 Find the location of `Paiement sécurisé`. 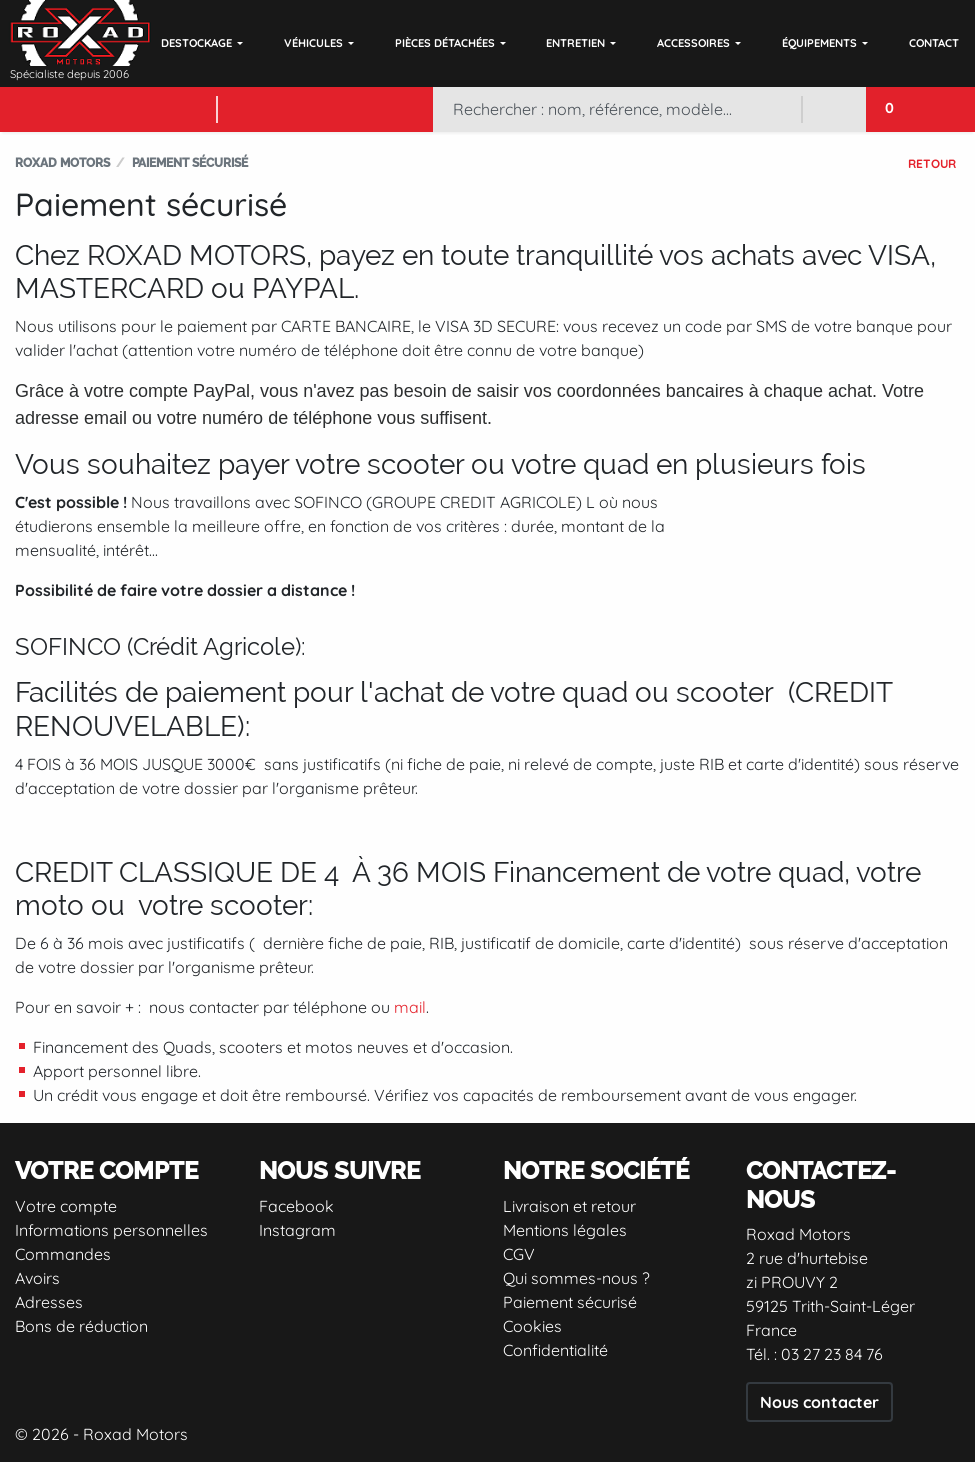

Paiement sécurisé is located at coordinates (570, 1302).